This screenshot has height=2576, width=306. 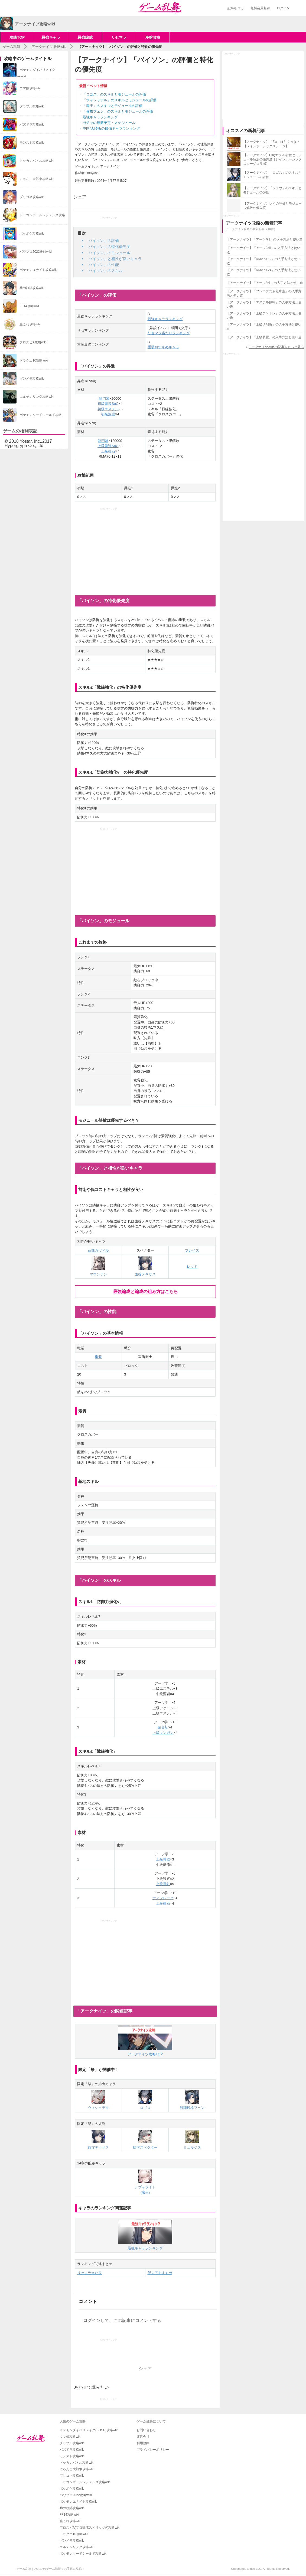 I want to click on ドラゴンボールレジェンズ攻略wiki, so click(x=85, y=2482).